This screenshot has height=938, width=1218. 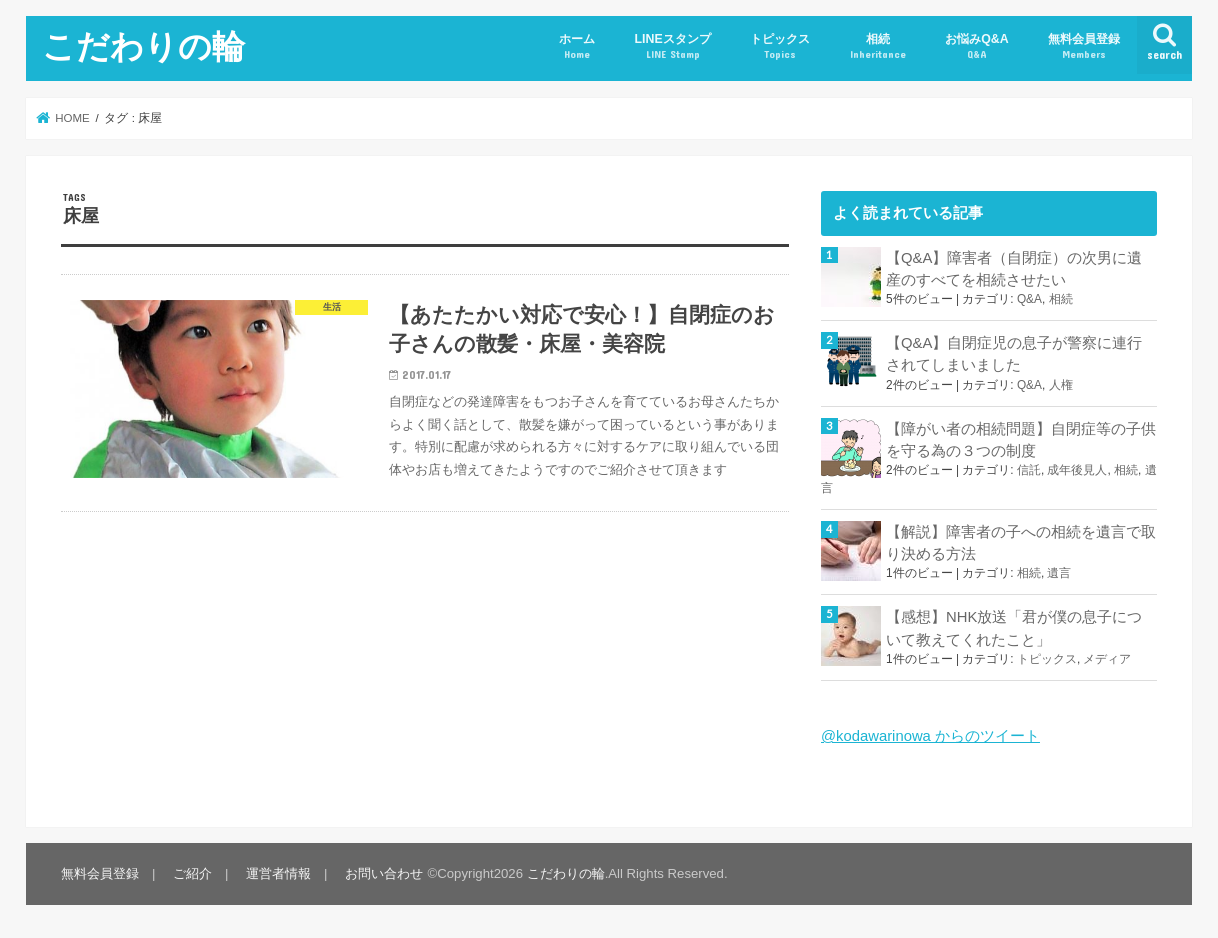 What do you see at coordinates (1059, 573) in the screenshot?
I see `遺言` at bounding box center [1059, 573].